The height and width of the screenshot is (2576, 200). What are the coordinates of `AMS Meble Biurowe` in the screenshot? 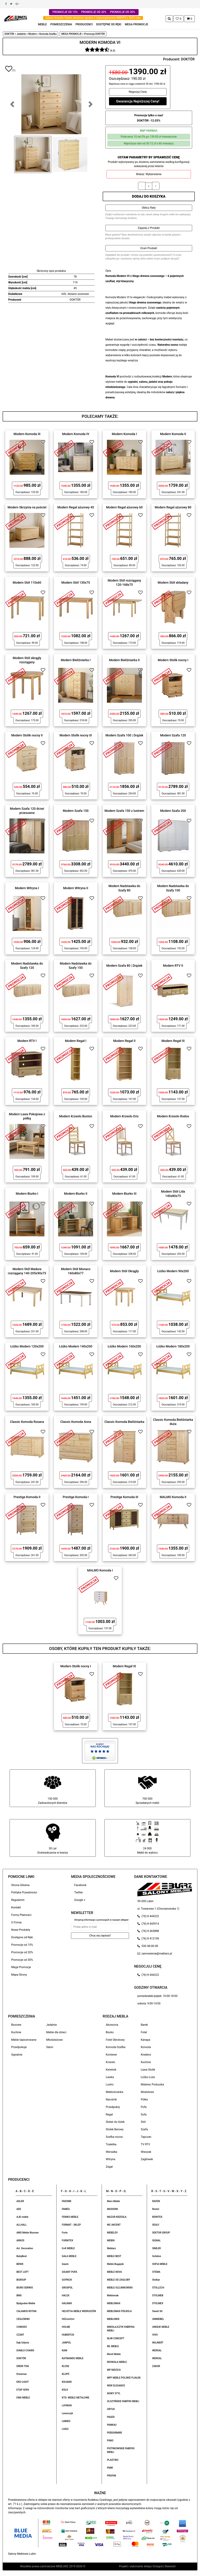 It's located at (27, 2232).